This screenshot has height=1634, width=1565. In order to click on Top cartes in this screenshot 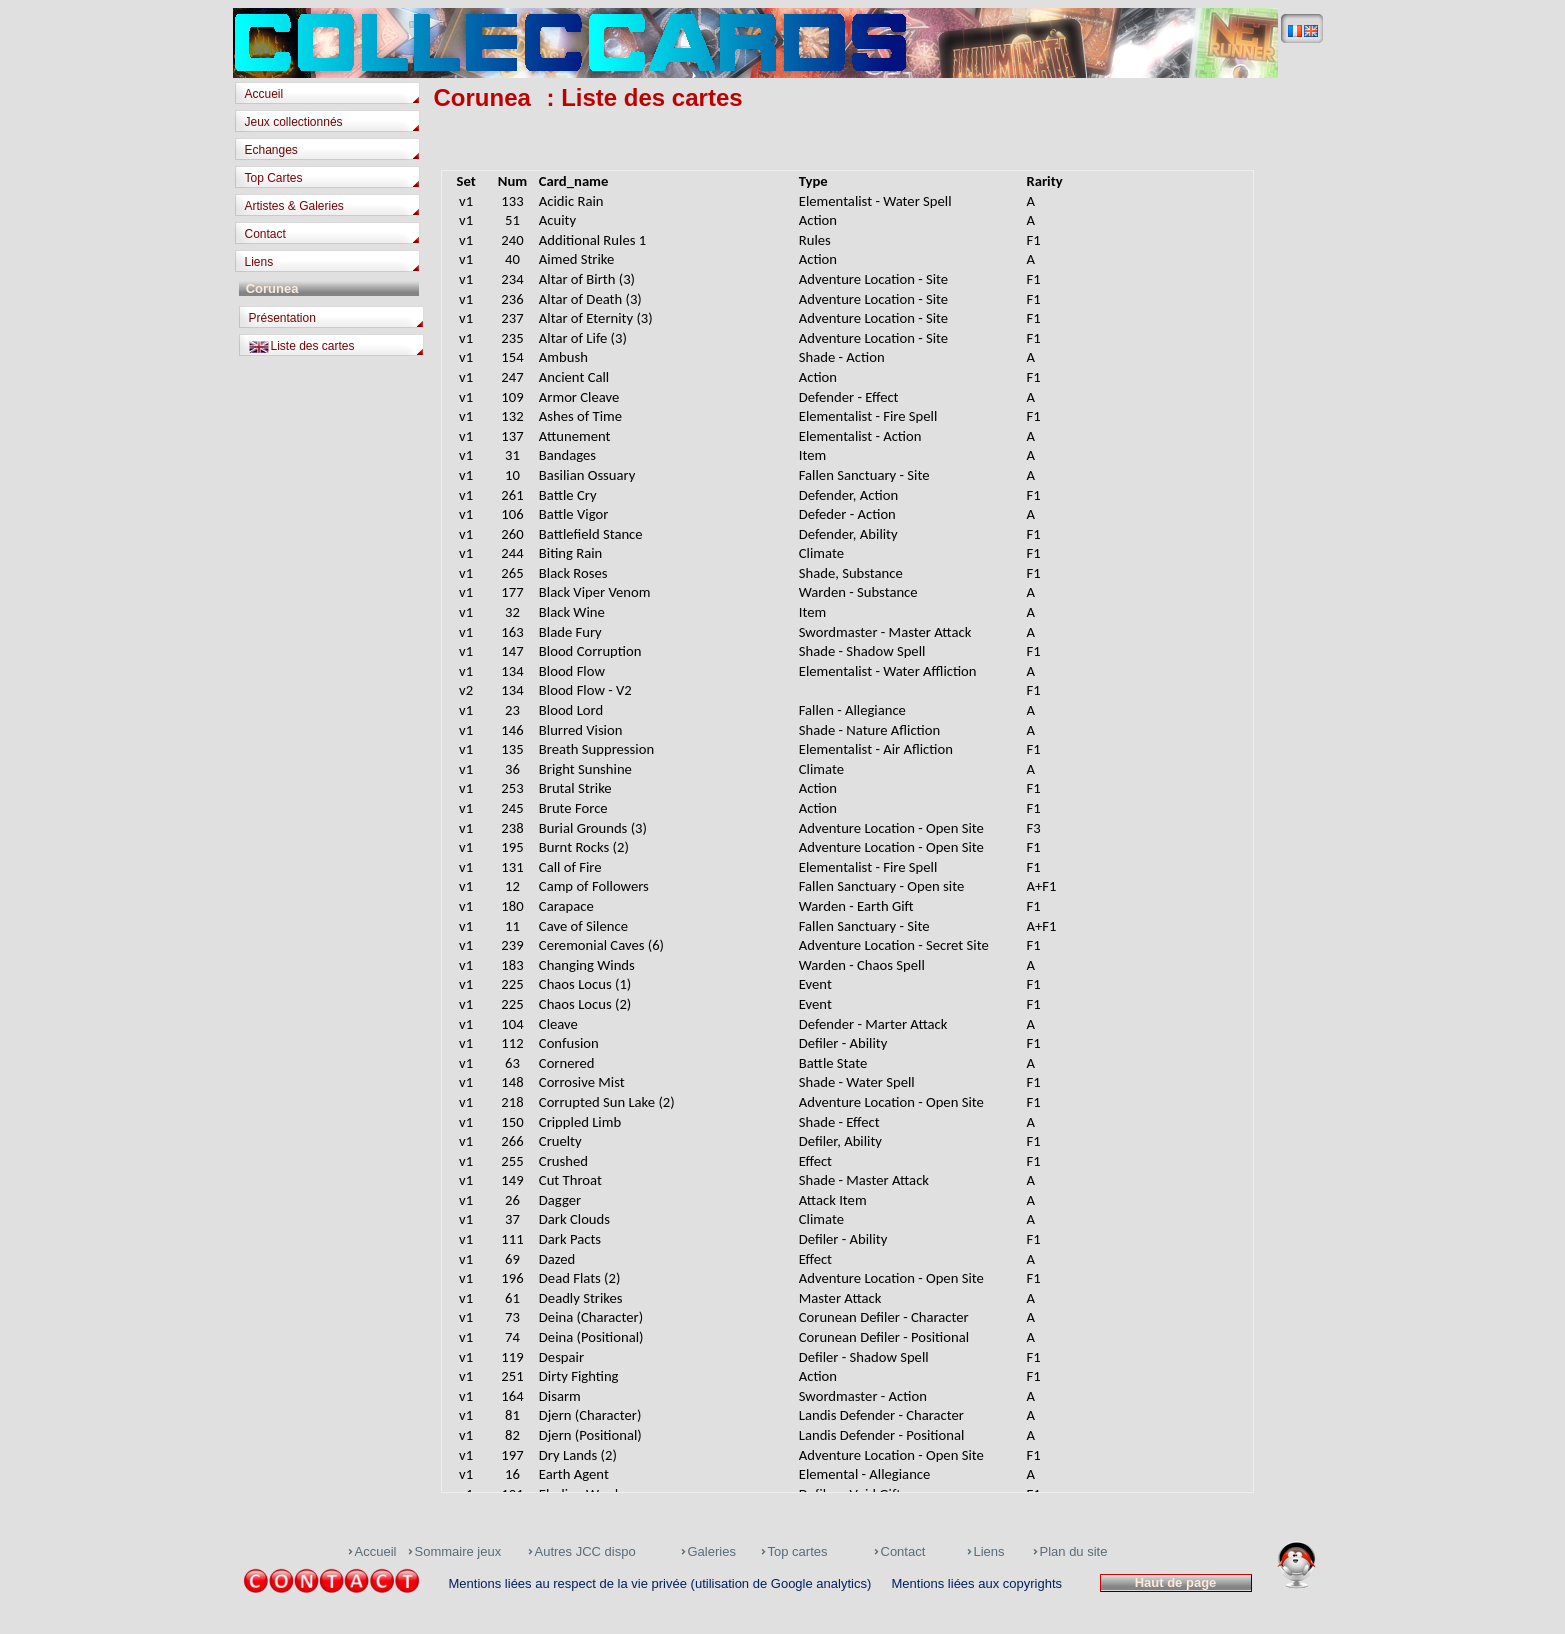, I will do `click(798, 1551)`.